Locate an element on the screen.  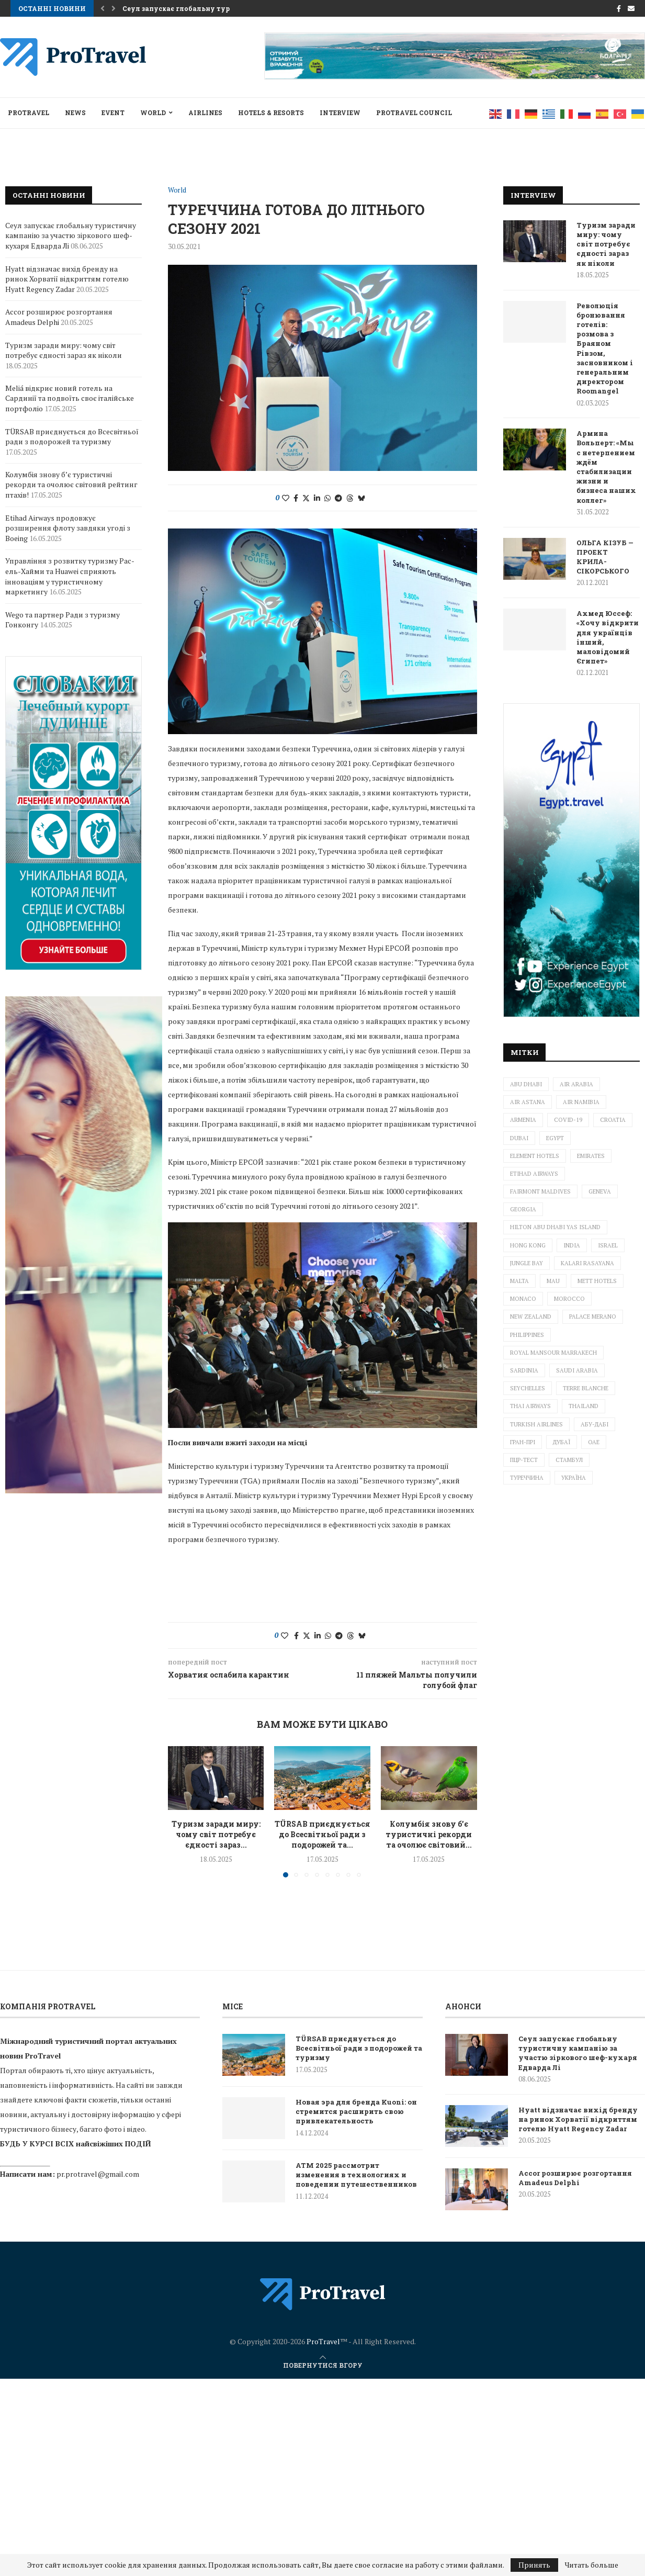
[Facebook] is located at coordinates (619, 8).